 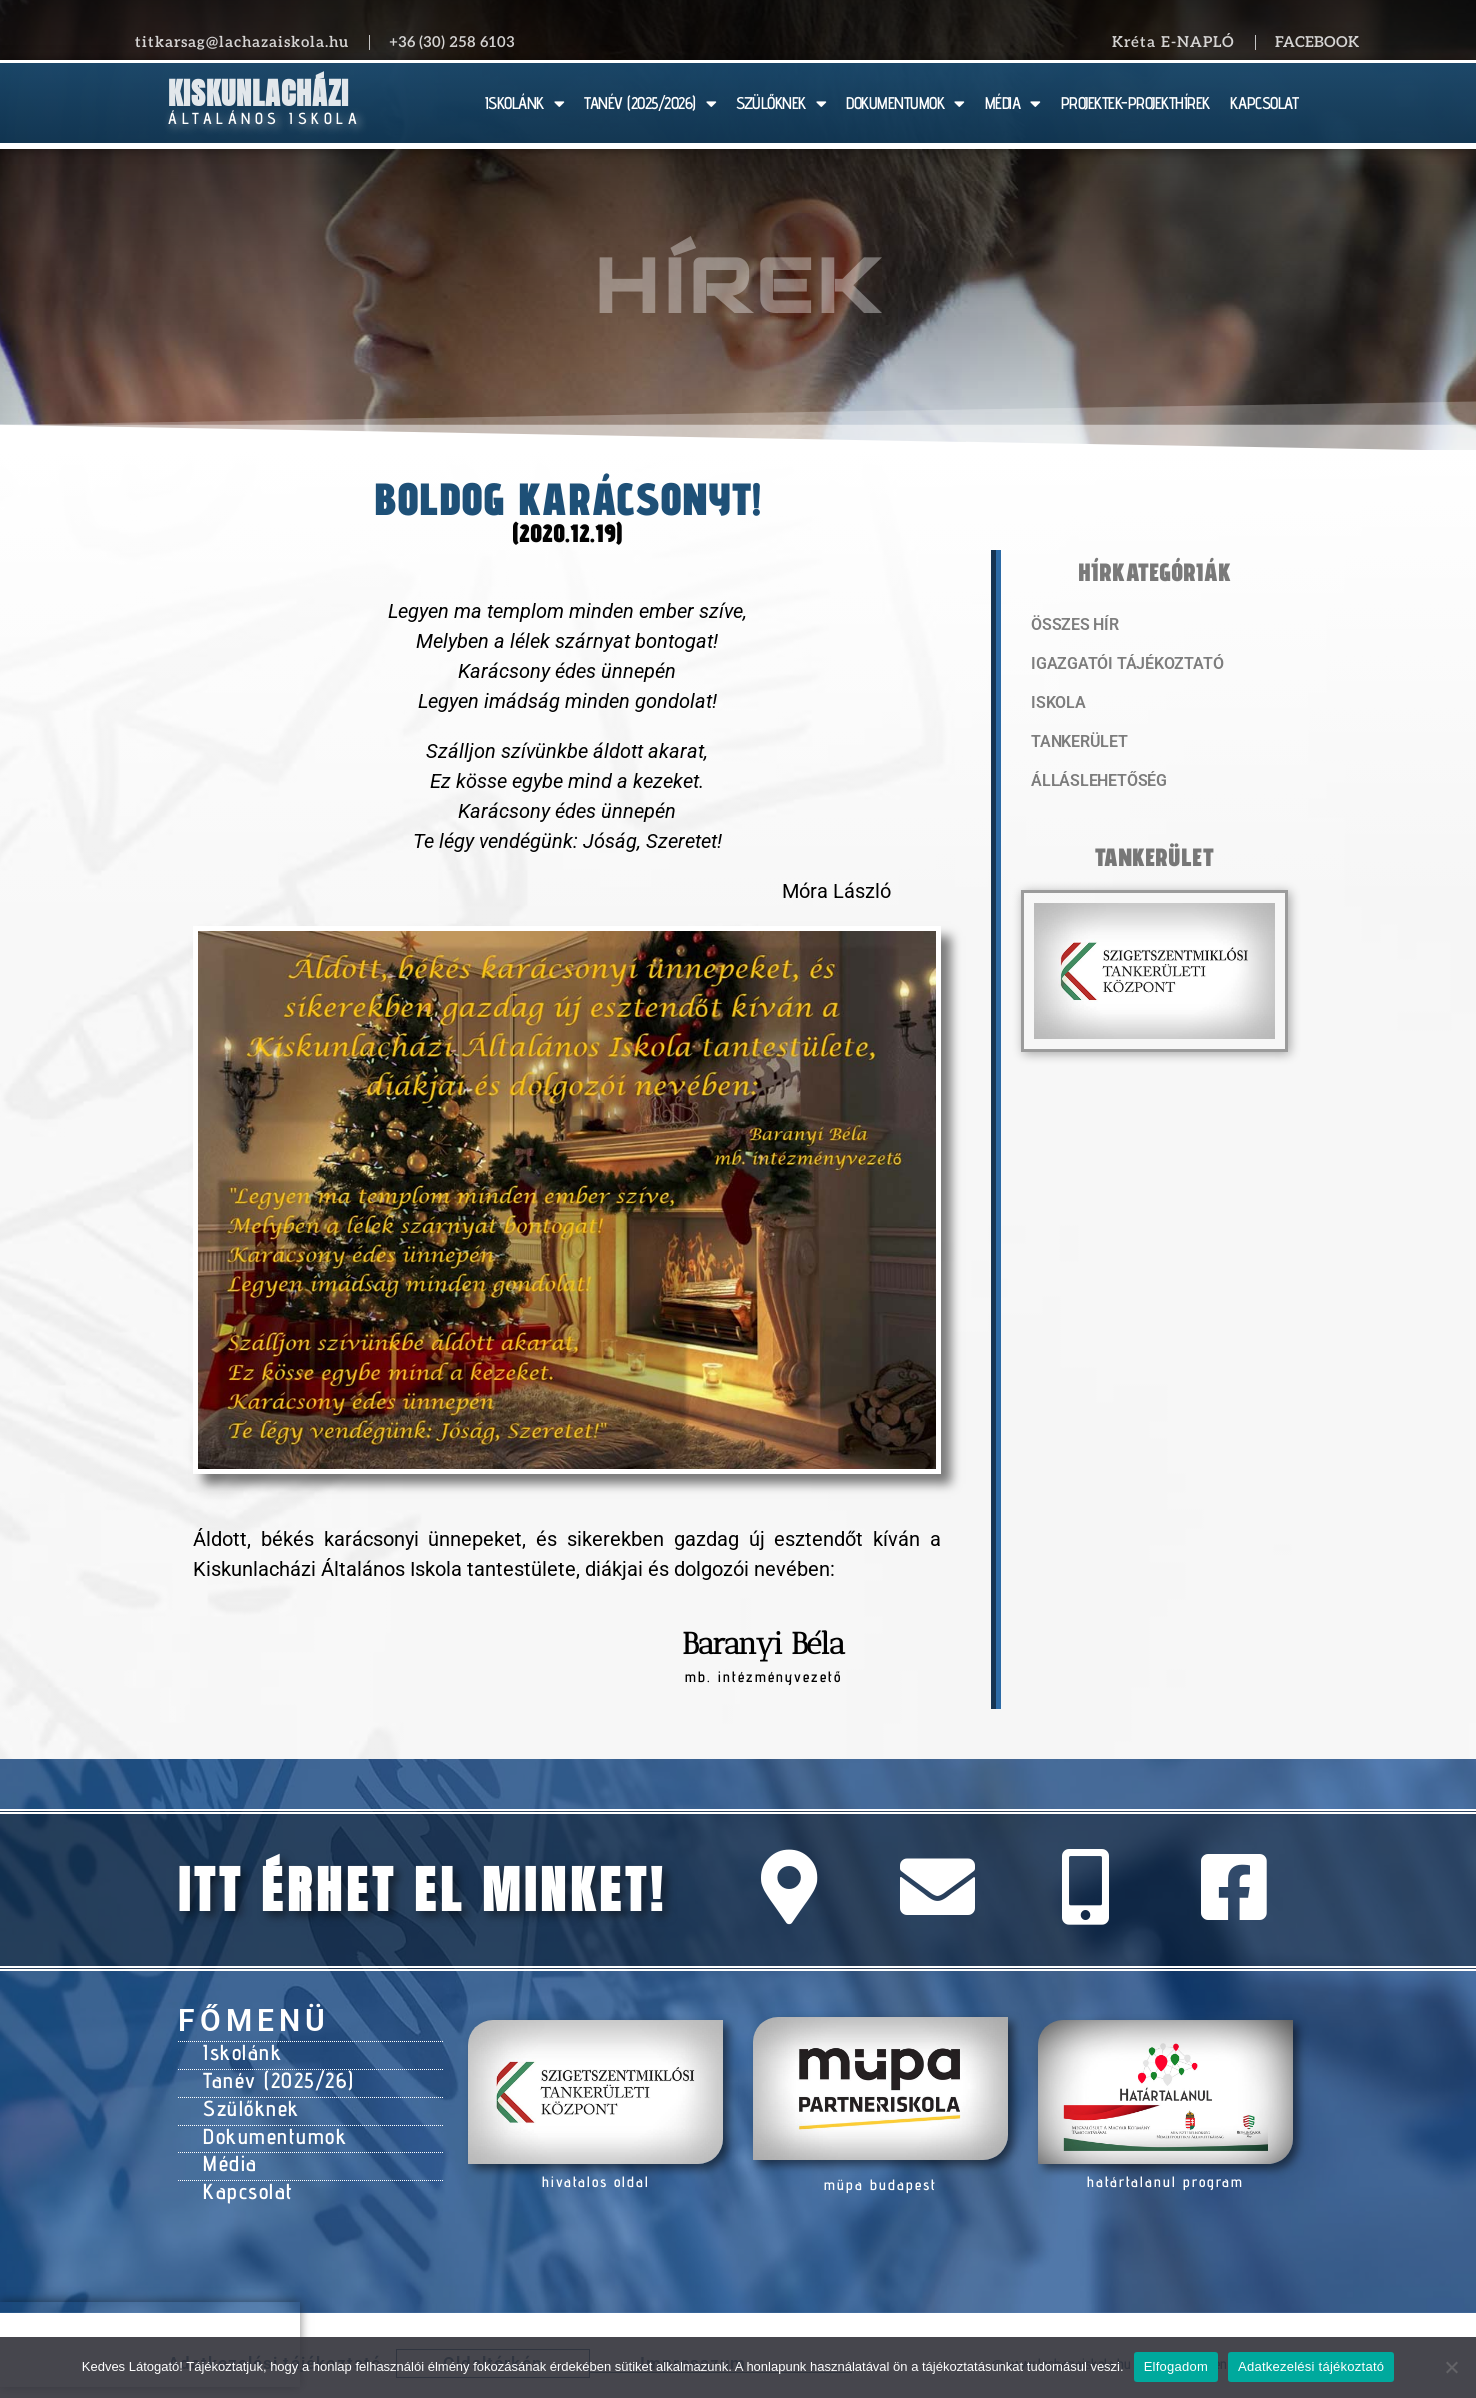 What do you see at coordinates (228, 2151) in the screenshot?
I see `Média` at bounding box center [228, 2151].